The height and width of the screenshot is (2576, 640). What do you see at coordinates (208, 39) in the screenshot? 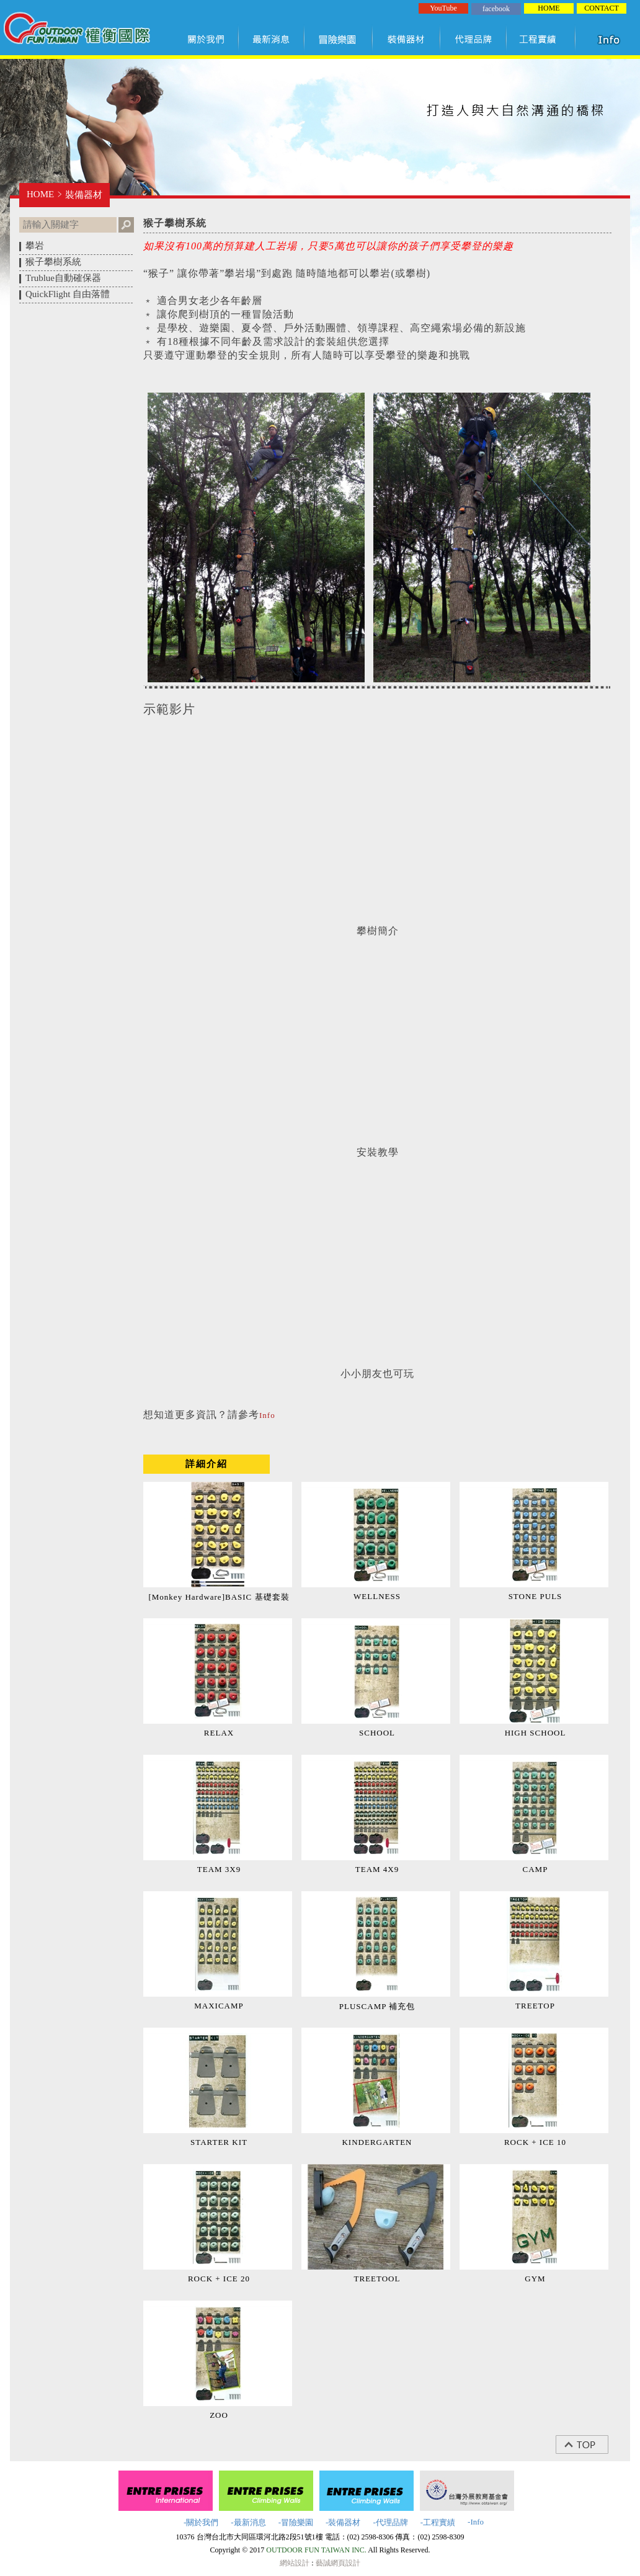
I see `關於我們` at bounding box center [208, 39].